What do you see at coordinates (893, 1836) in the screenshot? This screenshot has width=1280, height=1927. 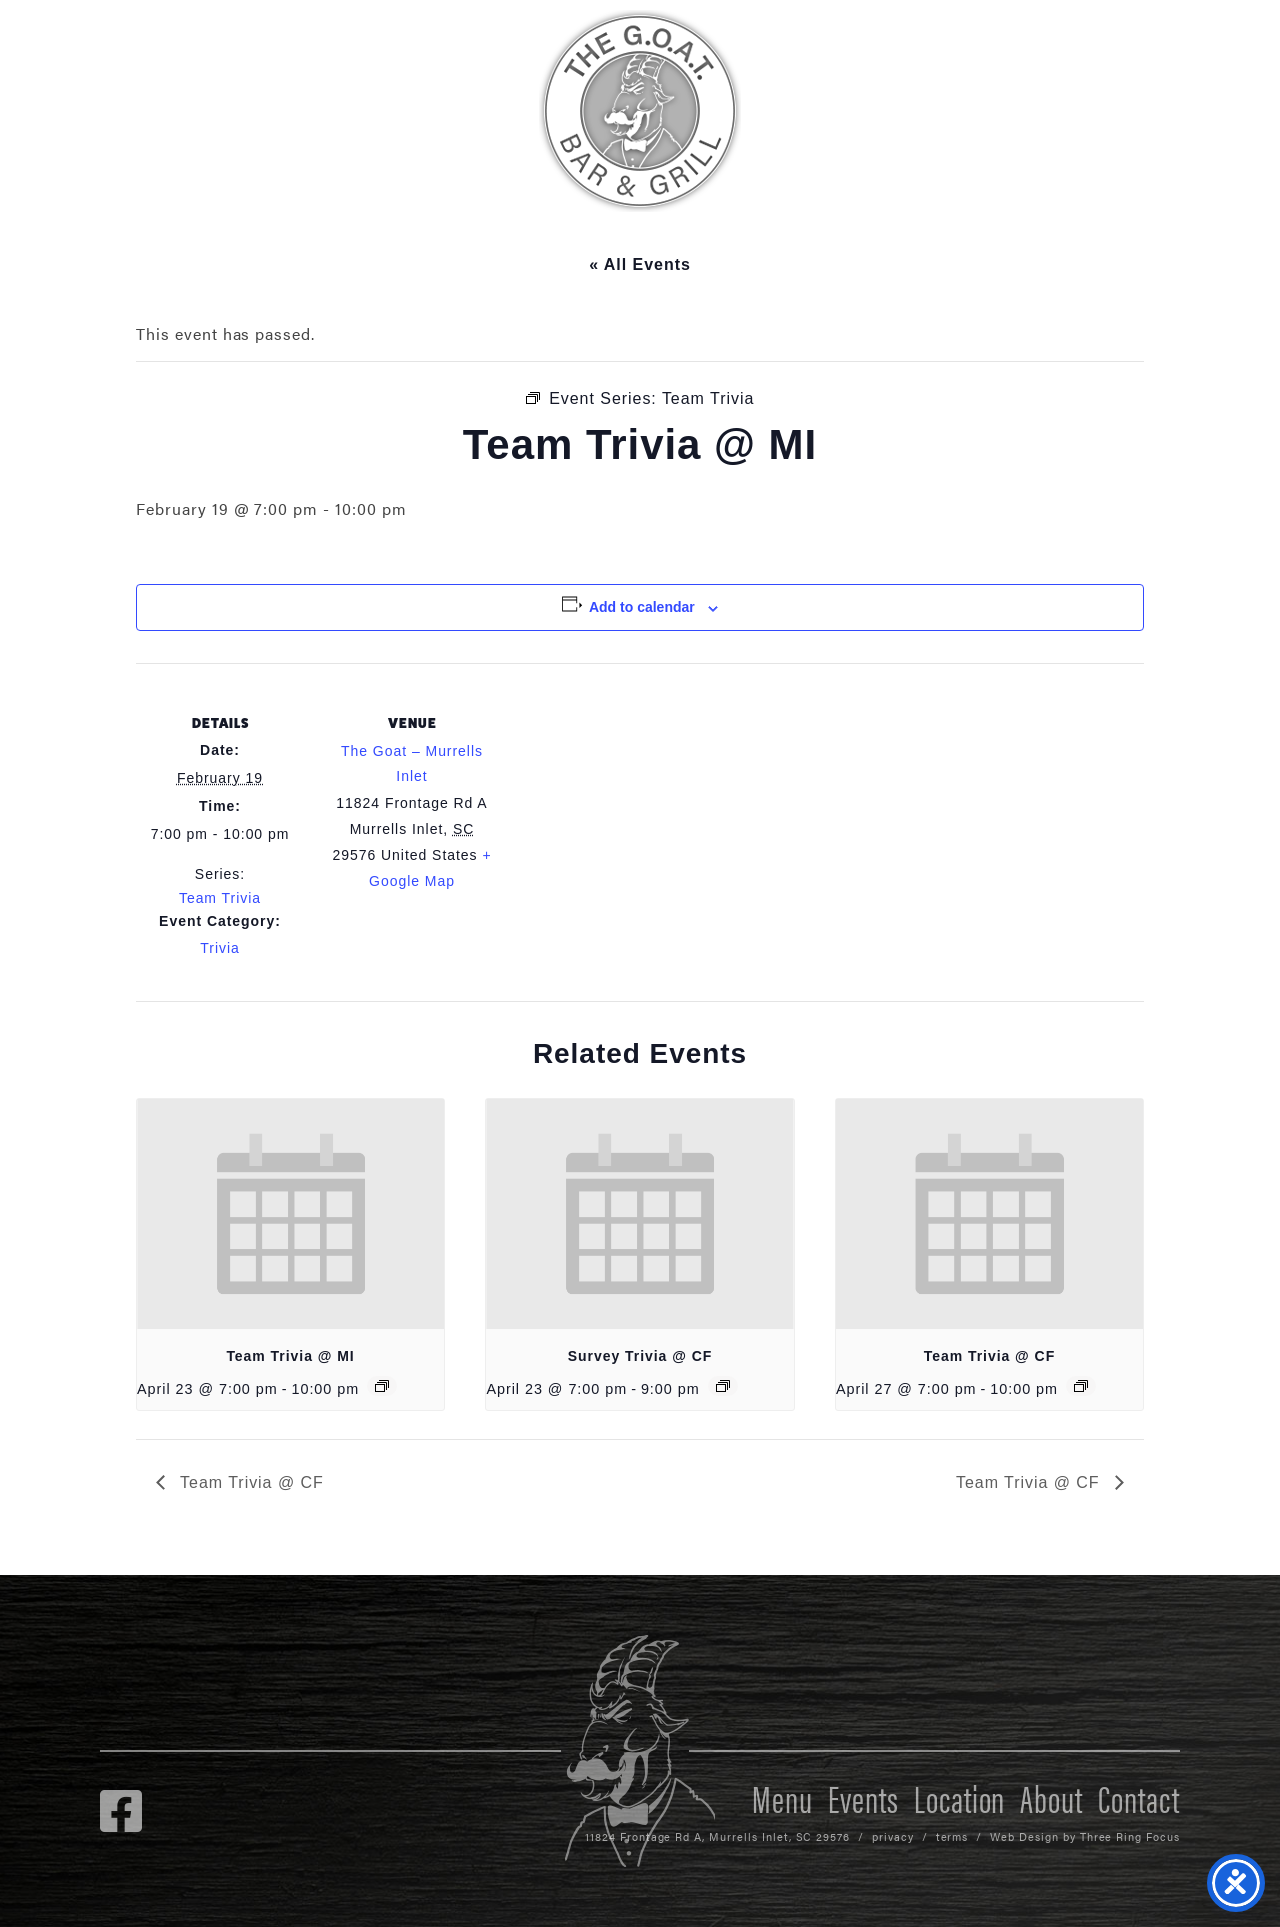 I see `privacy` at bounding box center [893, 1836].